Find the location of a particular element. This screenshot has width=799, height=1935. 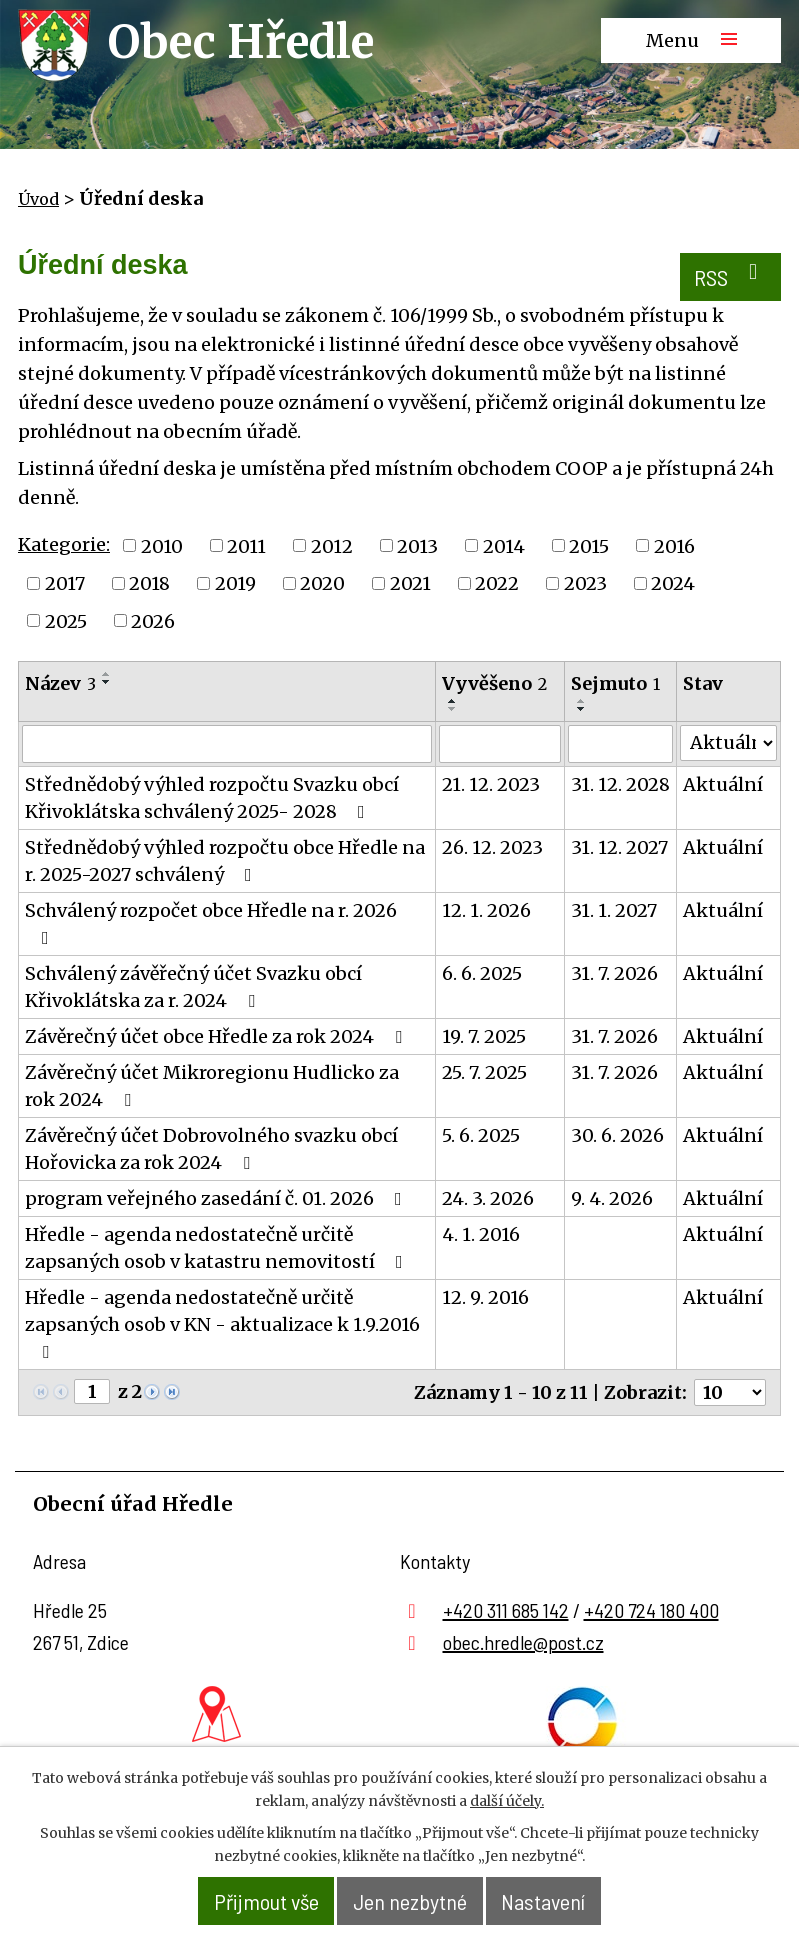

12. 9. 2016 is located at coordinates (485, 1304).